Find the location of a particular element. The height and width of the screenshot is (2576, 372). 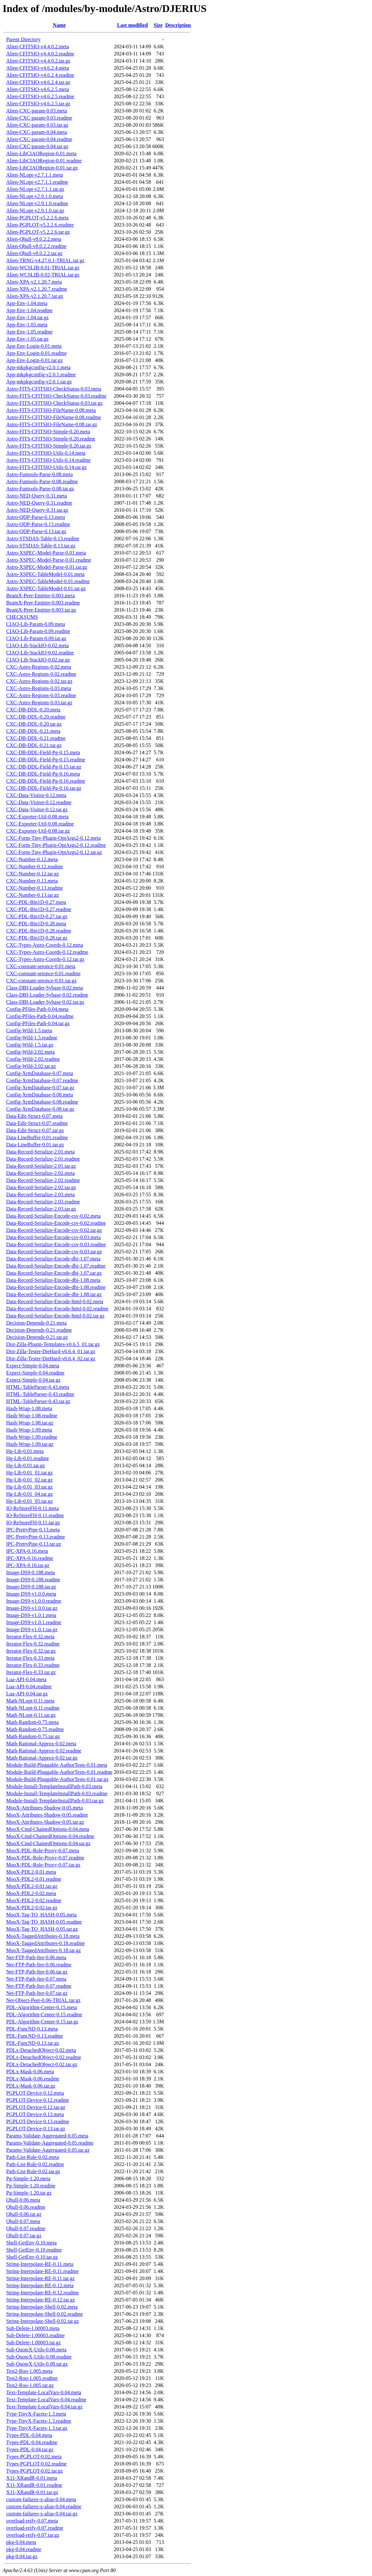

X11-XRandR-0.01.meta is located at coordinates (31, 2478).